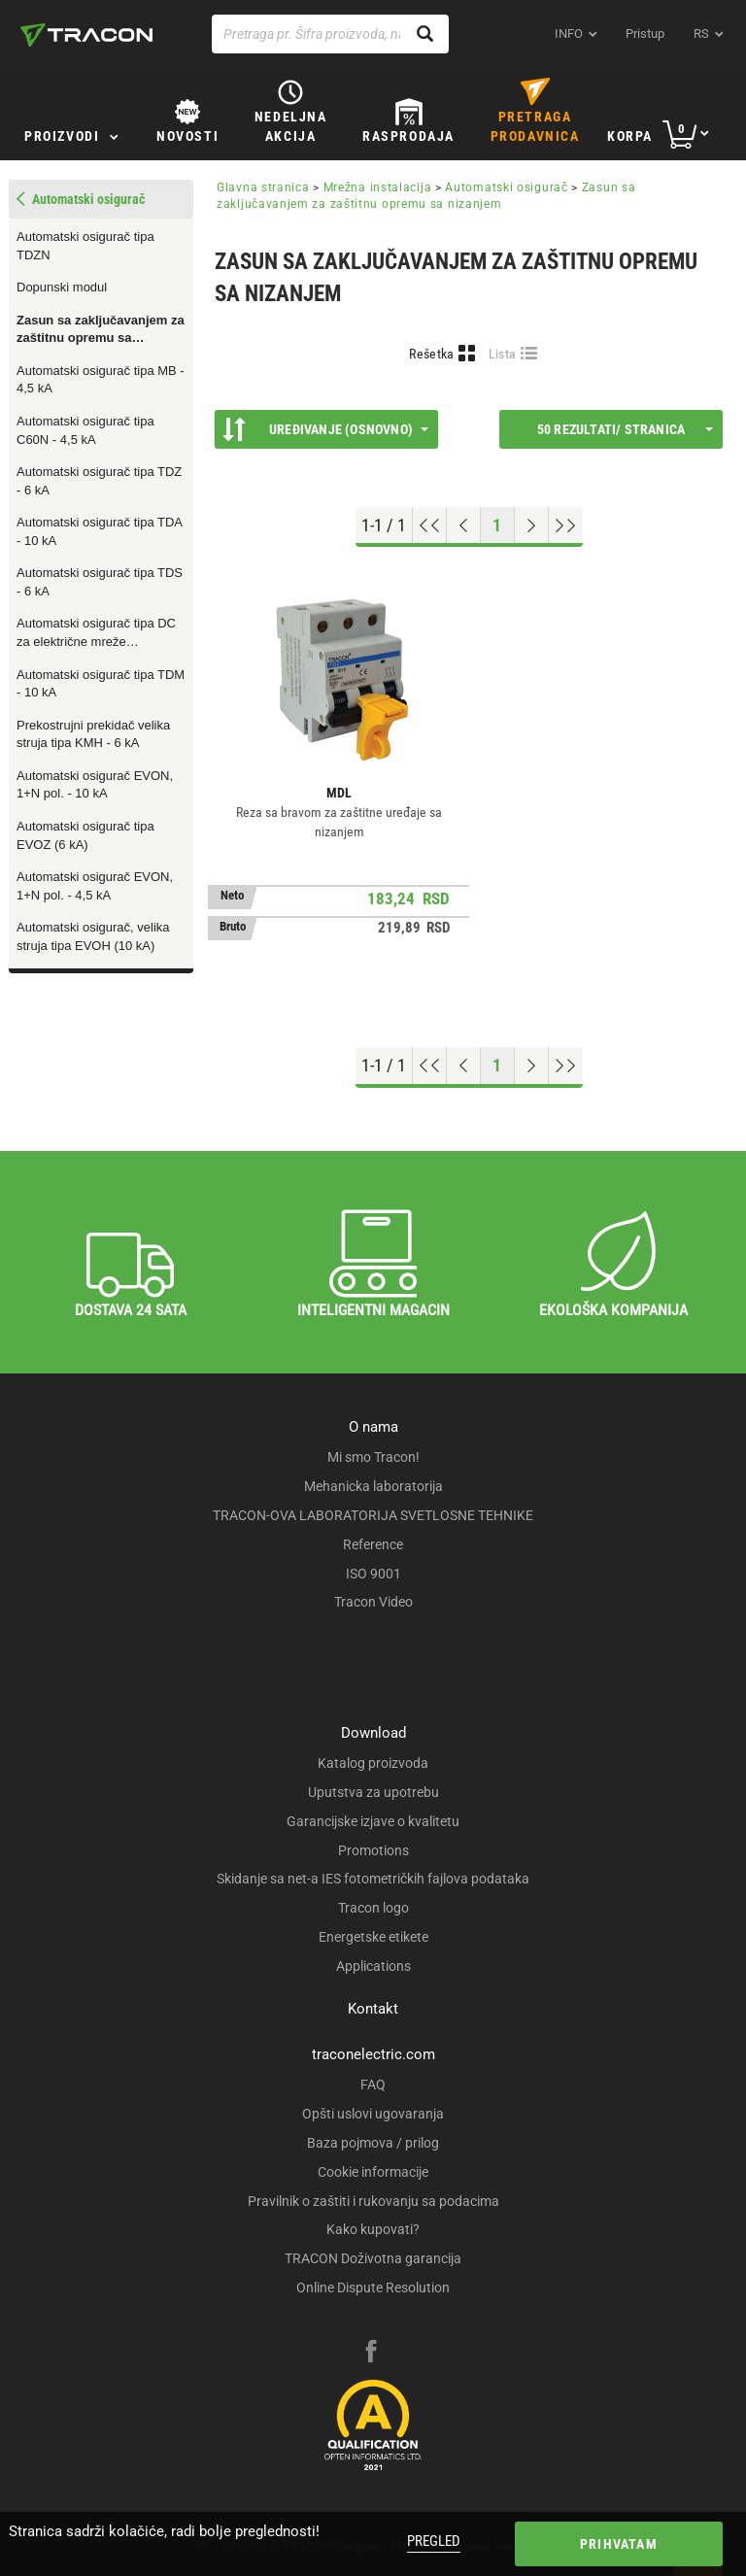 This screenshot has height=2576, width=746. I want to click on Automatski osigurač tipa TDZ - 6 kA, so click(99, 480).